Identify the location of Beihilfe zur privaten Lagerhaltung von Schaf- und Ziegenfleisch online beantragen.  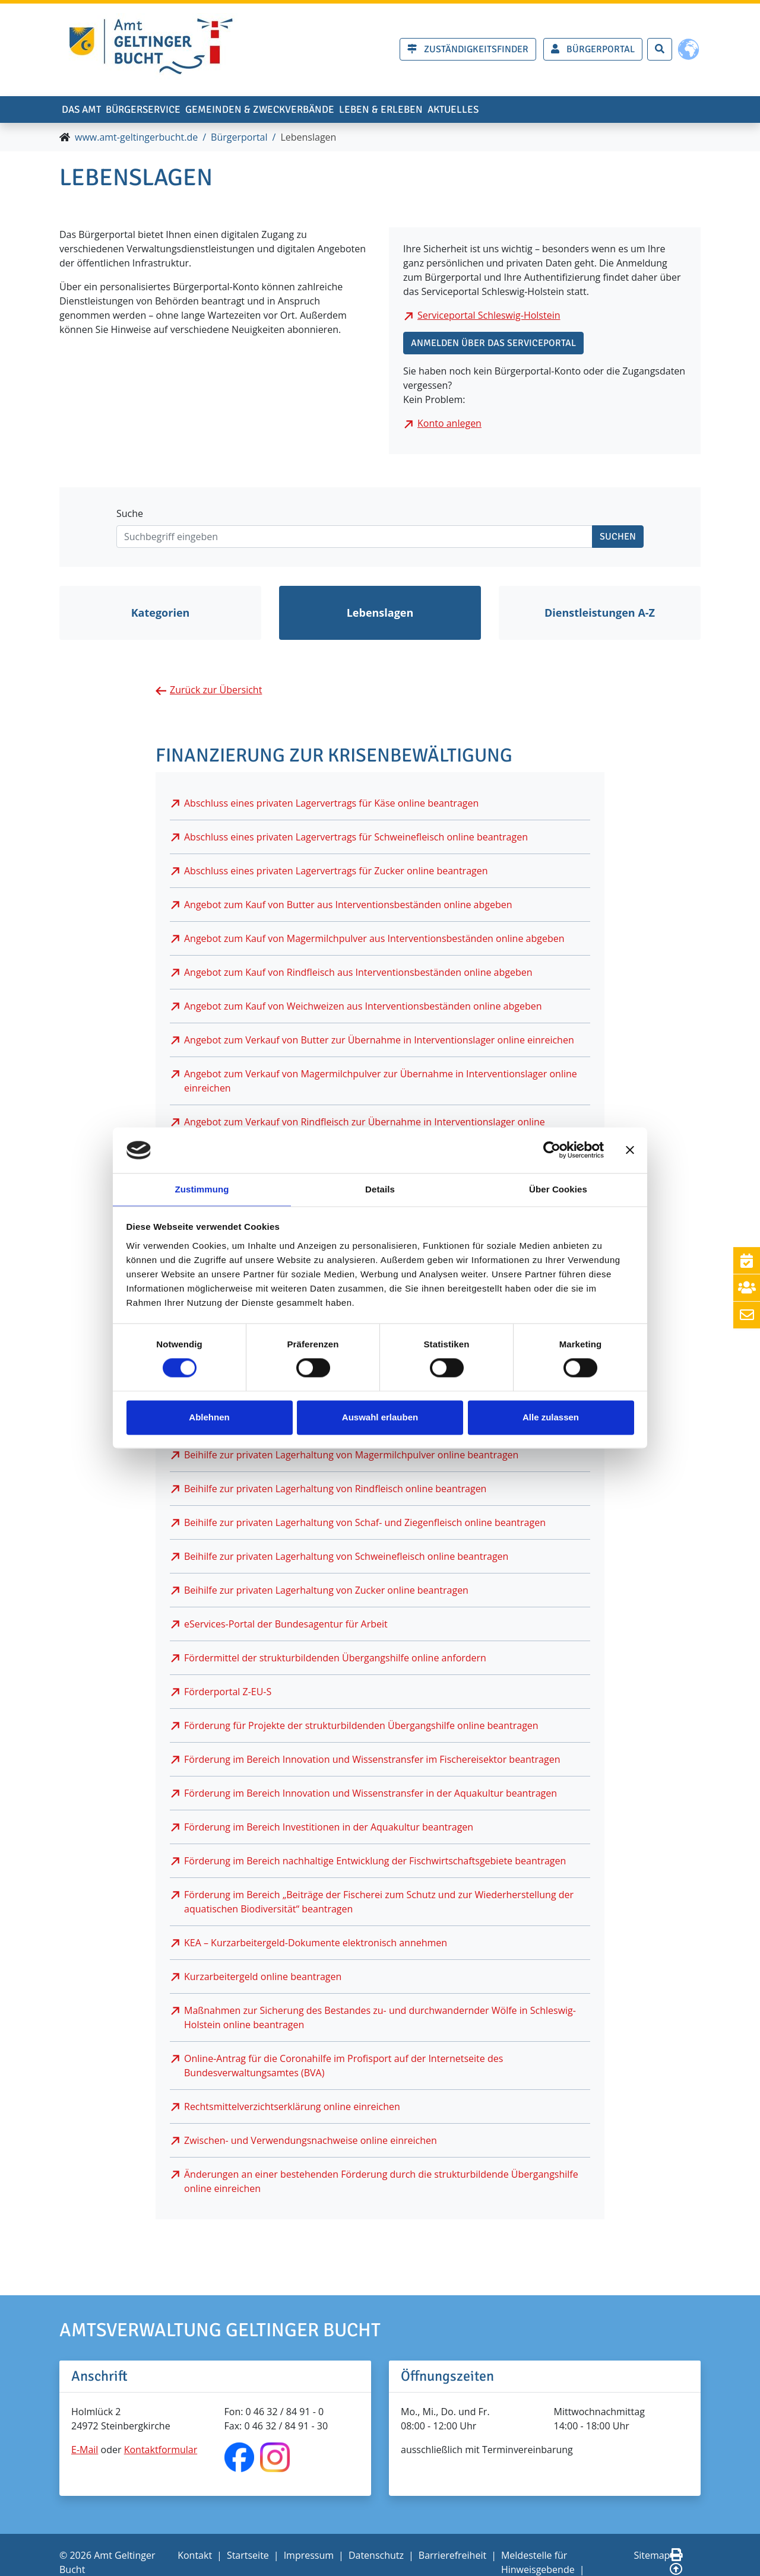
(365, 1524).